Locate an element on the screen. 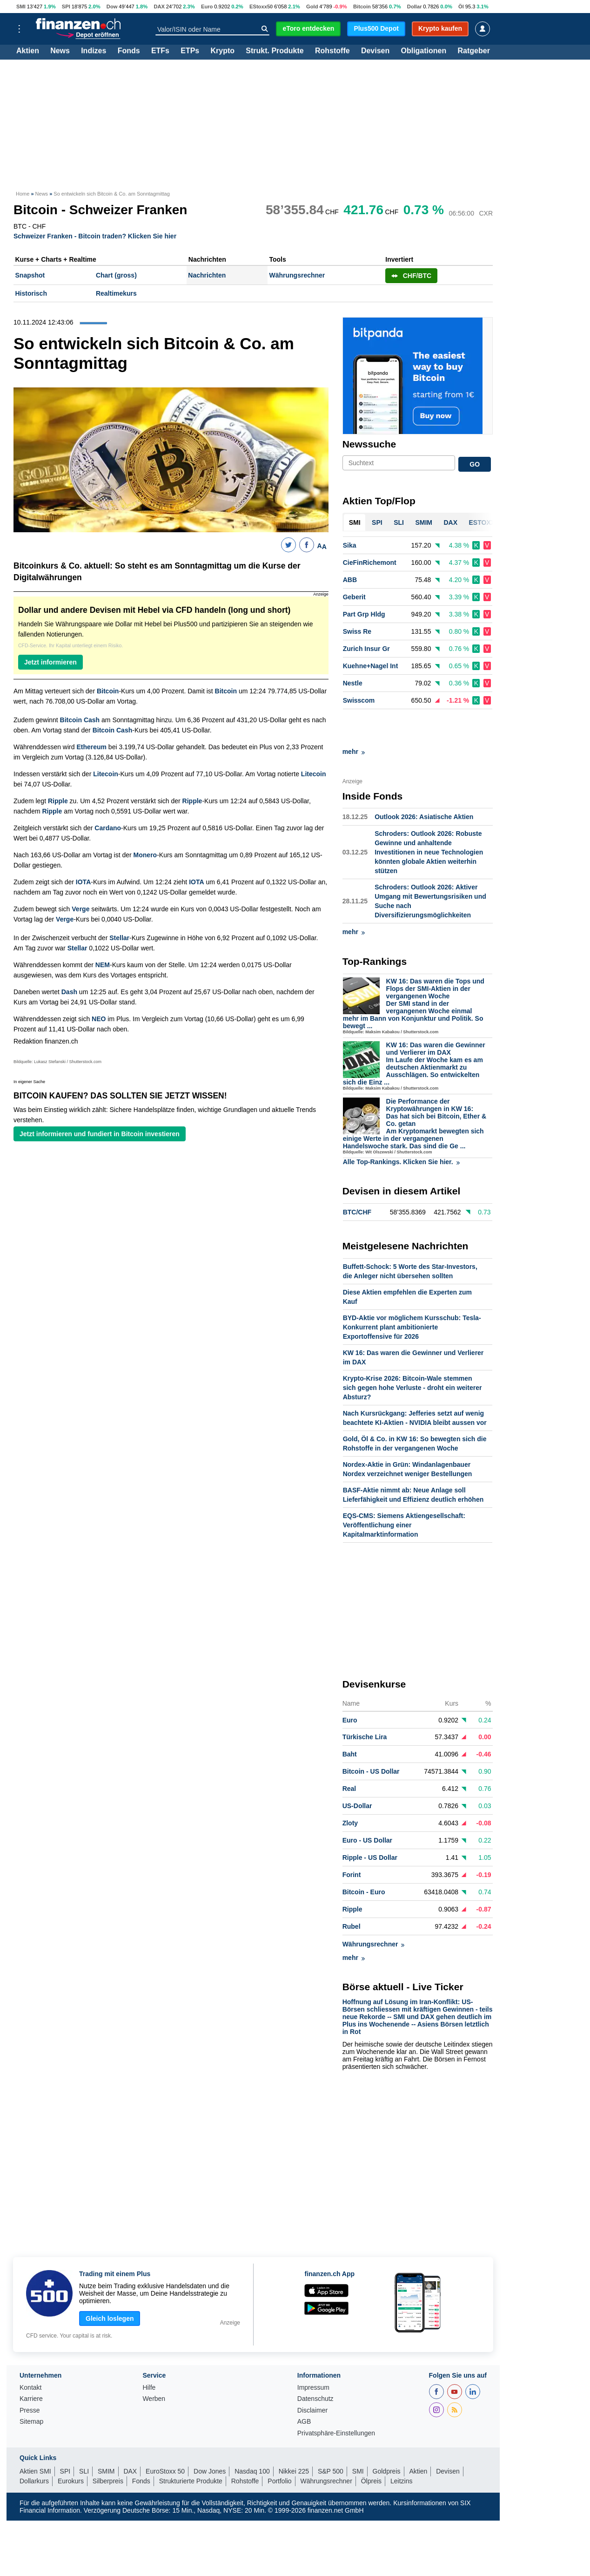  mehr is located at coordinates (353, 719).